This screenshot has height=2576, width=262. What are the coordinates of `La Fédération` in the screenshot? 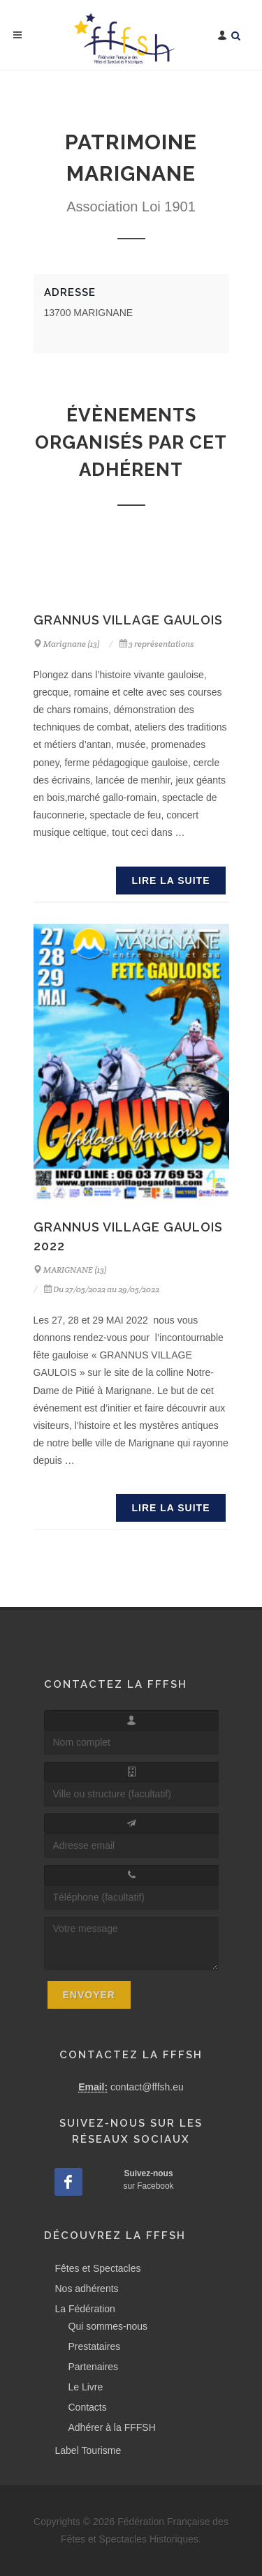 It's located at (85, 2308).